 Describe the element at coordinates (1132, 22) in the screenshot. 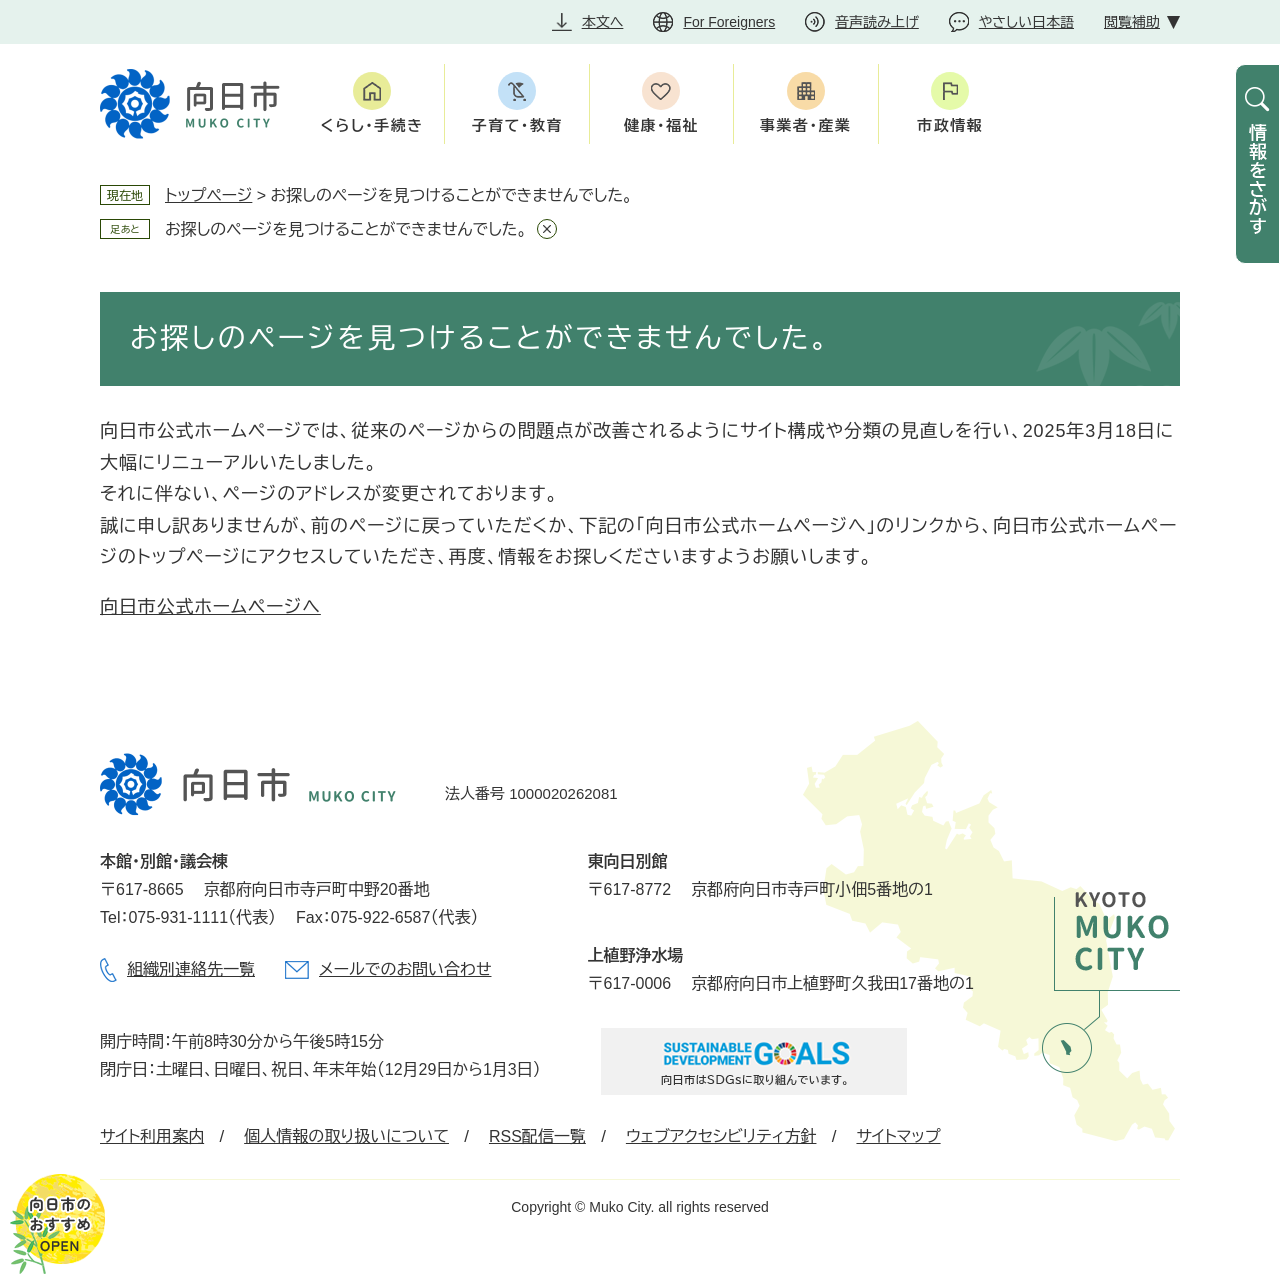

I see `閲覧補助` at that location.